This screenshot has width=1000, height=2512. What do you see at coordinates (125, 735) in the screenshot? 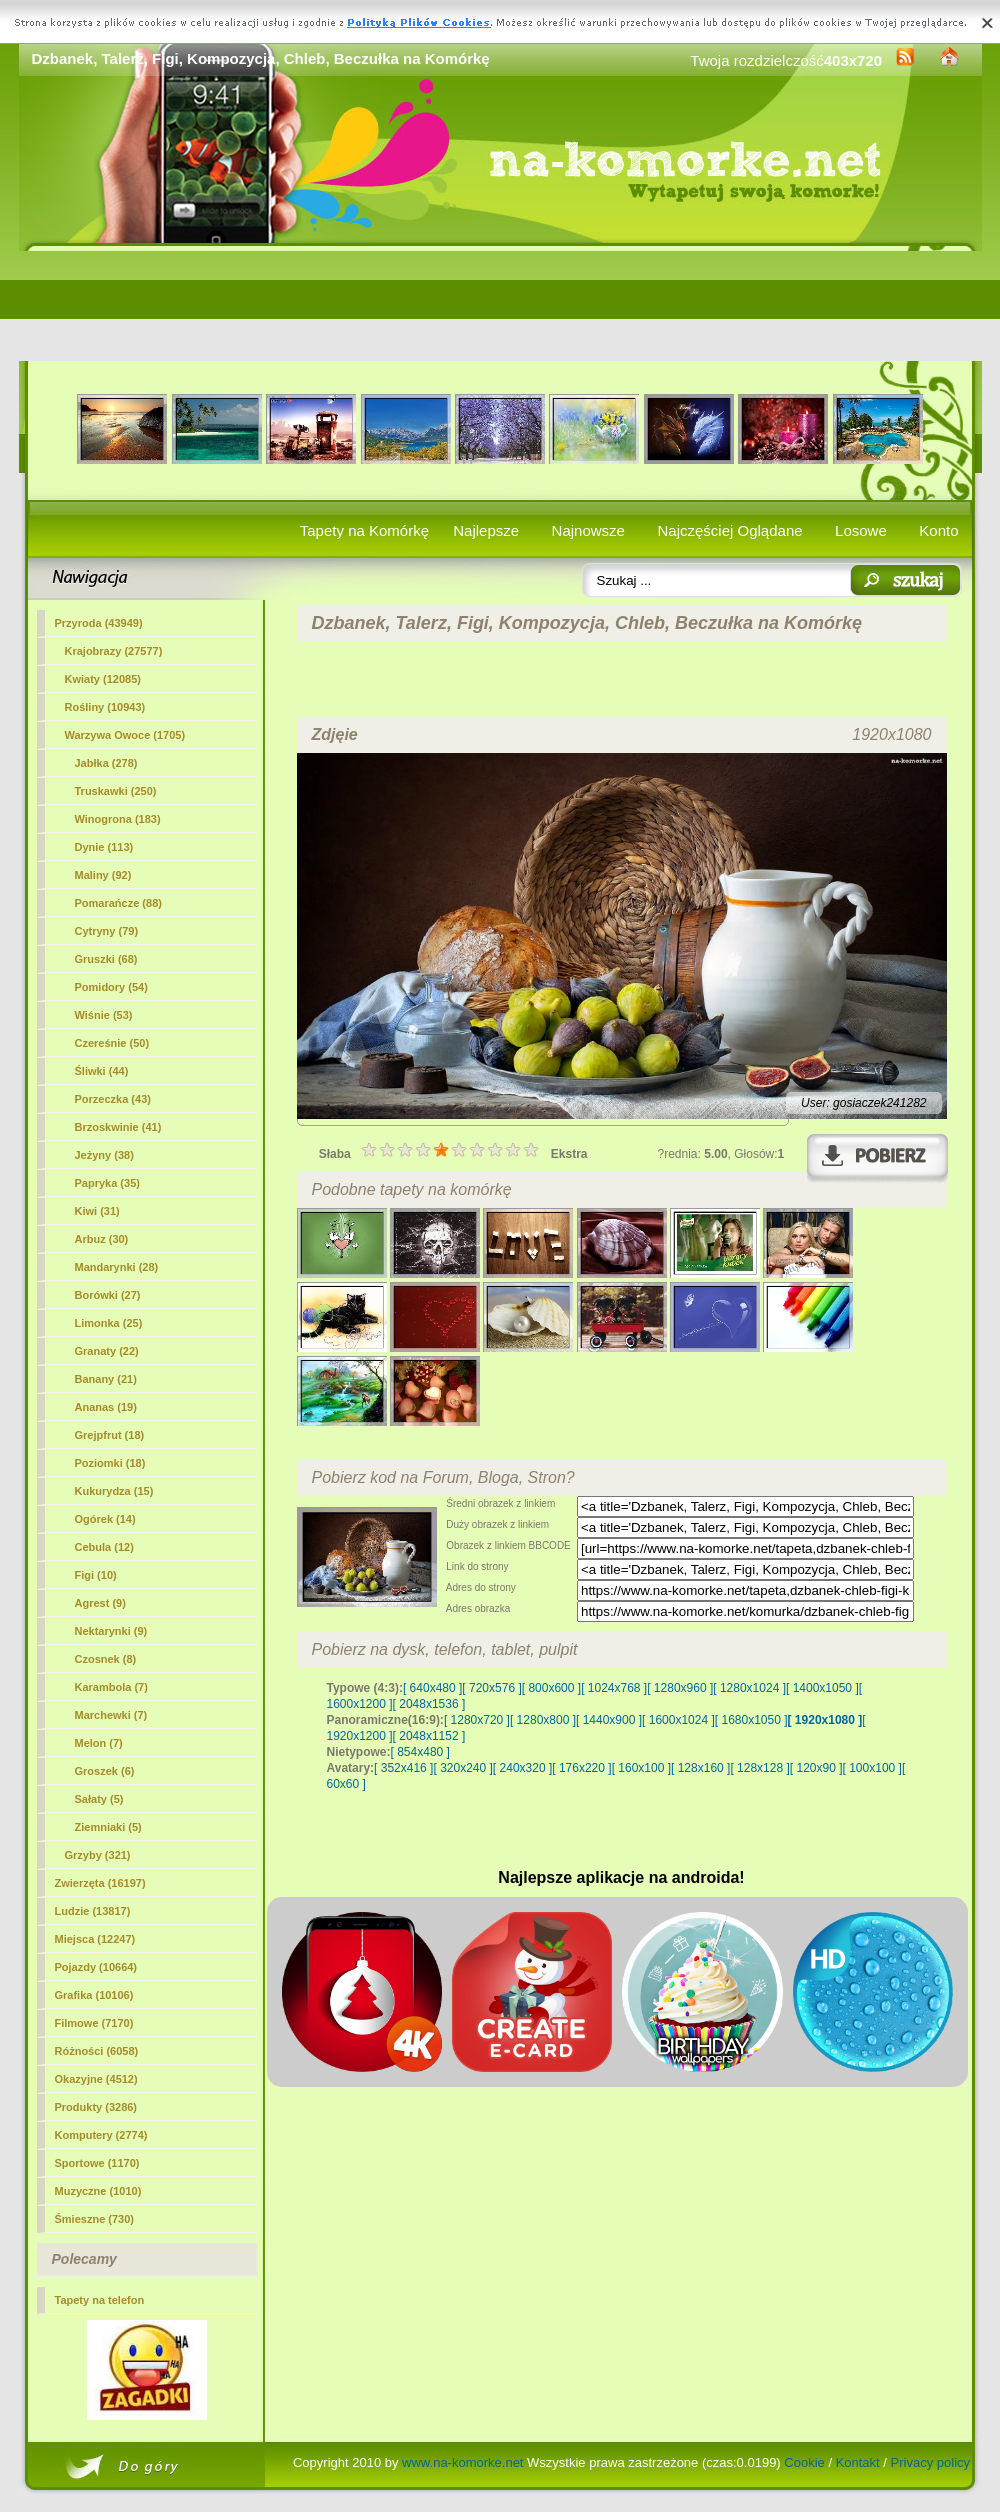
I see `Warzywa Owoce (1705)` at bounding box center [125, 735].